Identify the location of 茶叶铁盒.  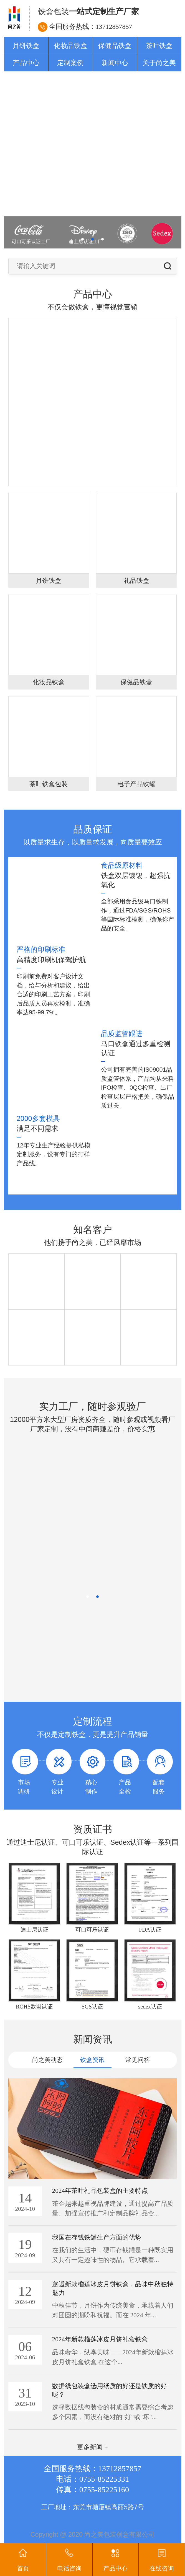
(159, 45).